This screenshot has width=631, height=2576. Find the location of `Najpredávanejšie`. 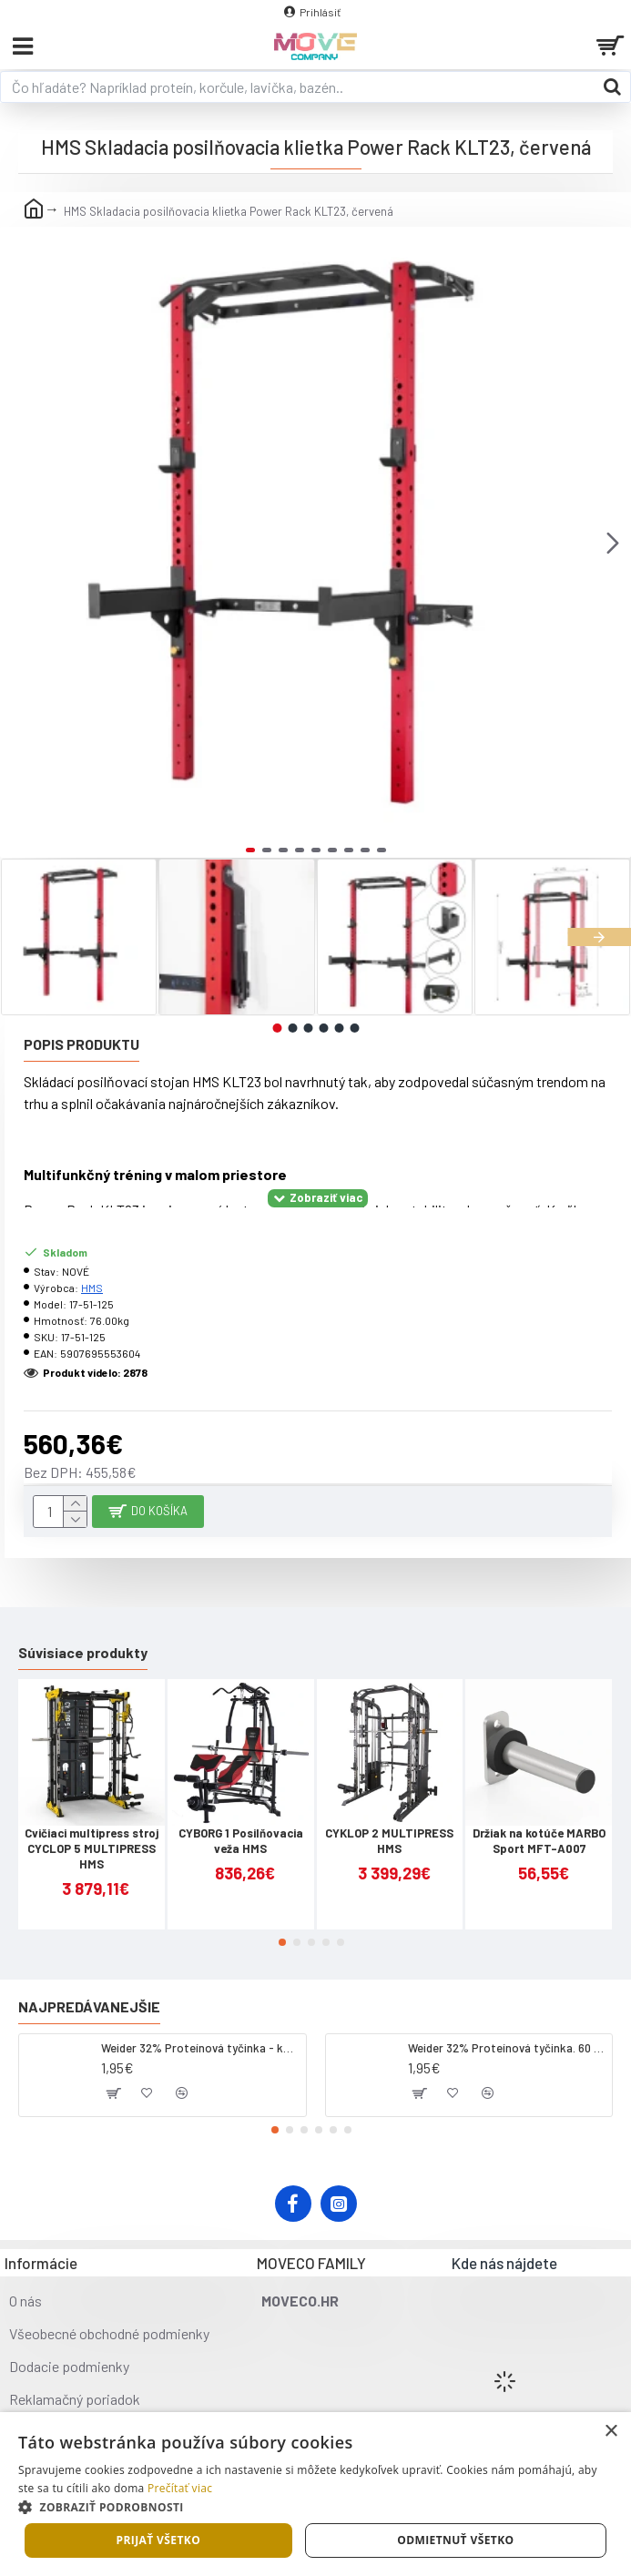

Najpredávanejšie is located at coordinates (89, 2006).